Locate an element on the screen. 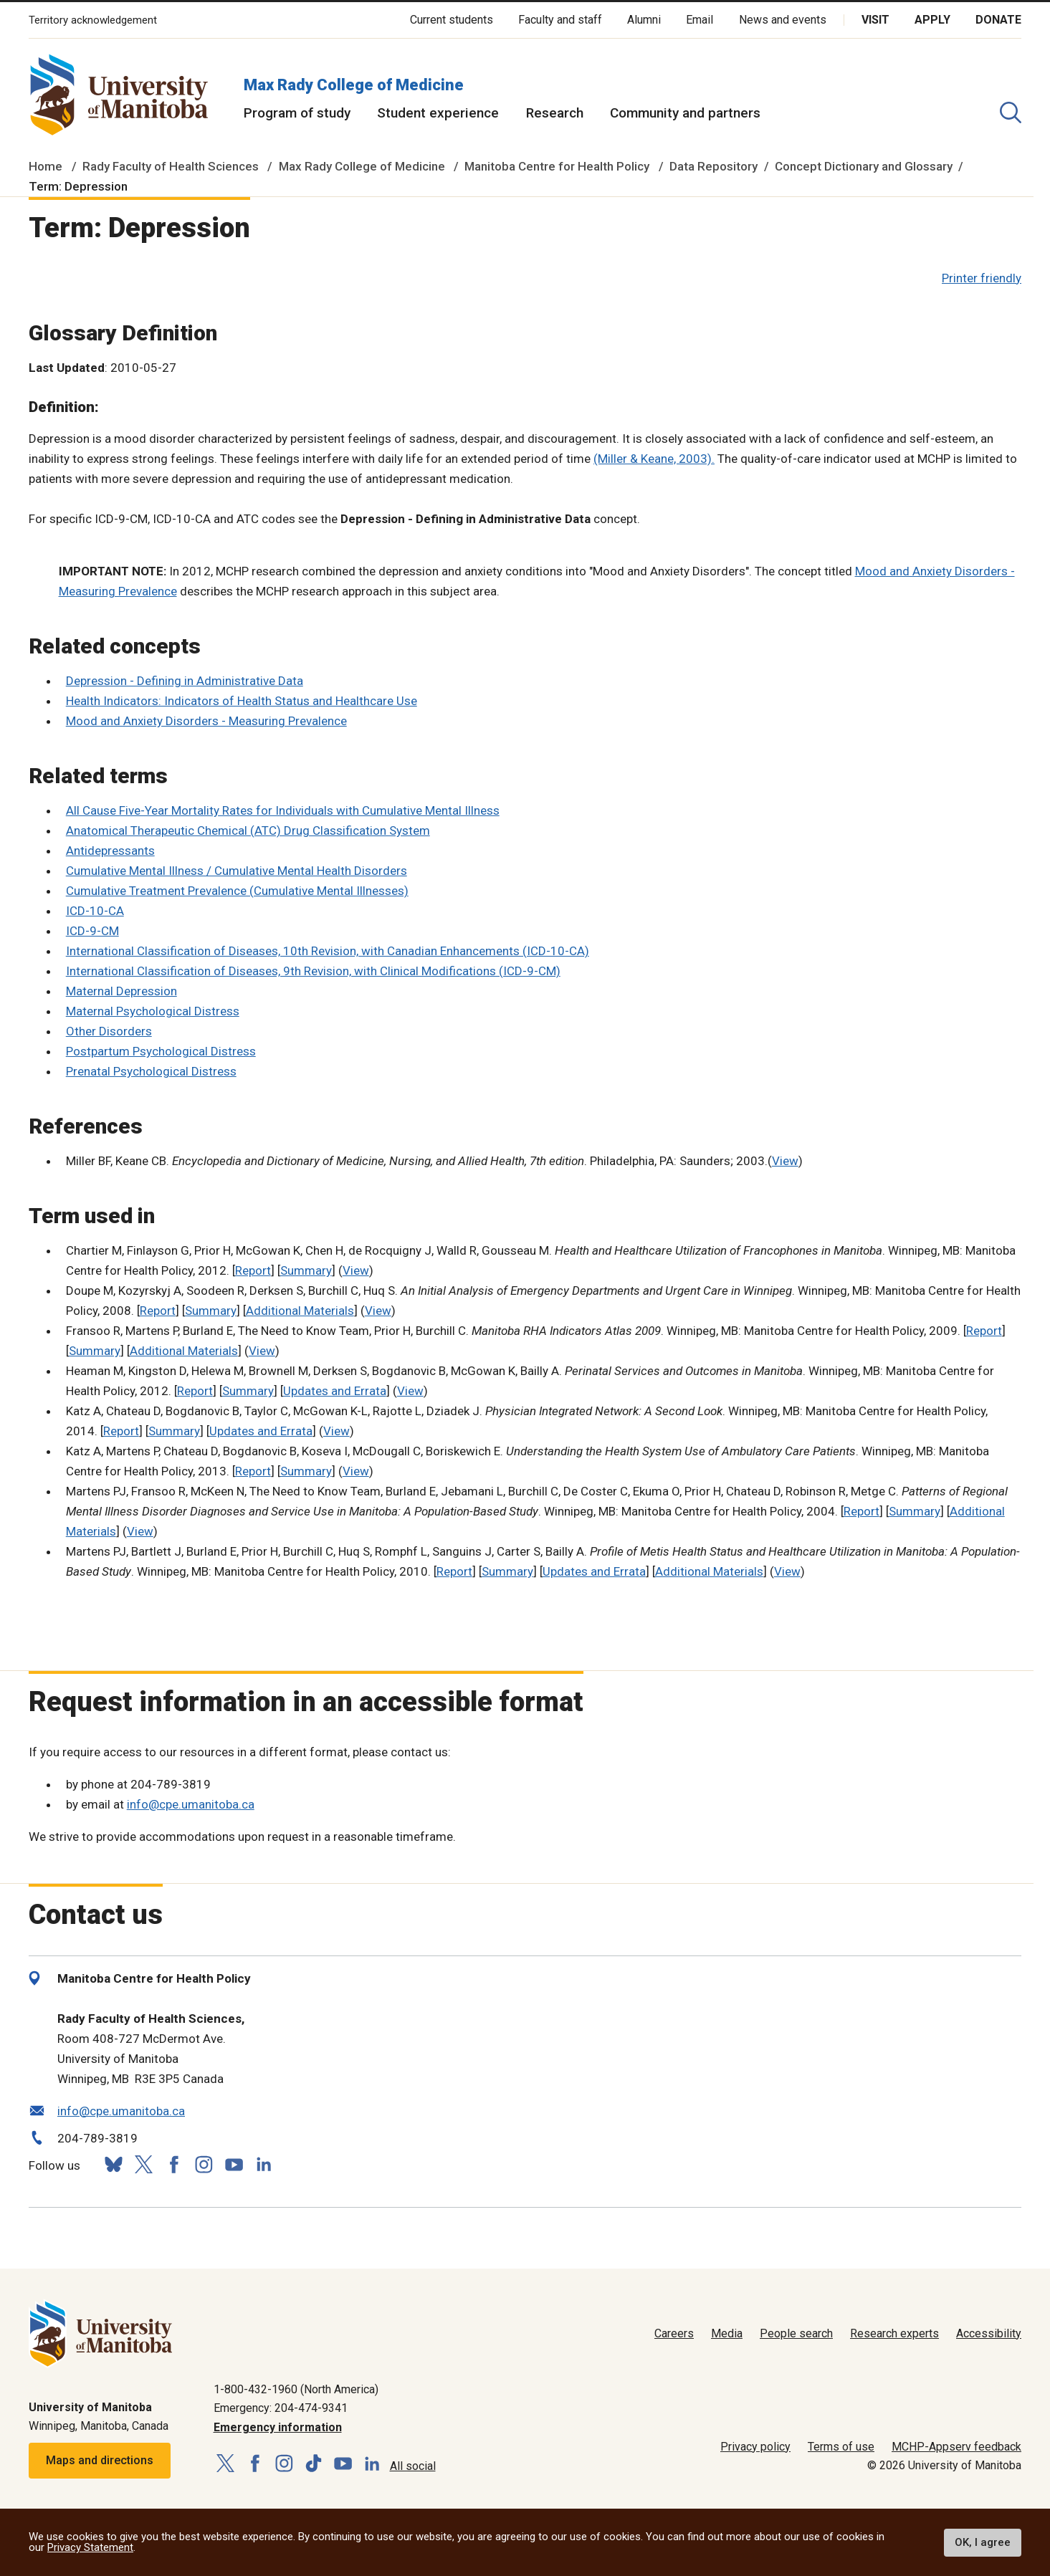  News and events is located at coordinates (782, 20).